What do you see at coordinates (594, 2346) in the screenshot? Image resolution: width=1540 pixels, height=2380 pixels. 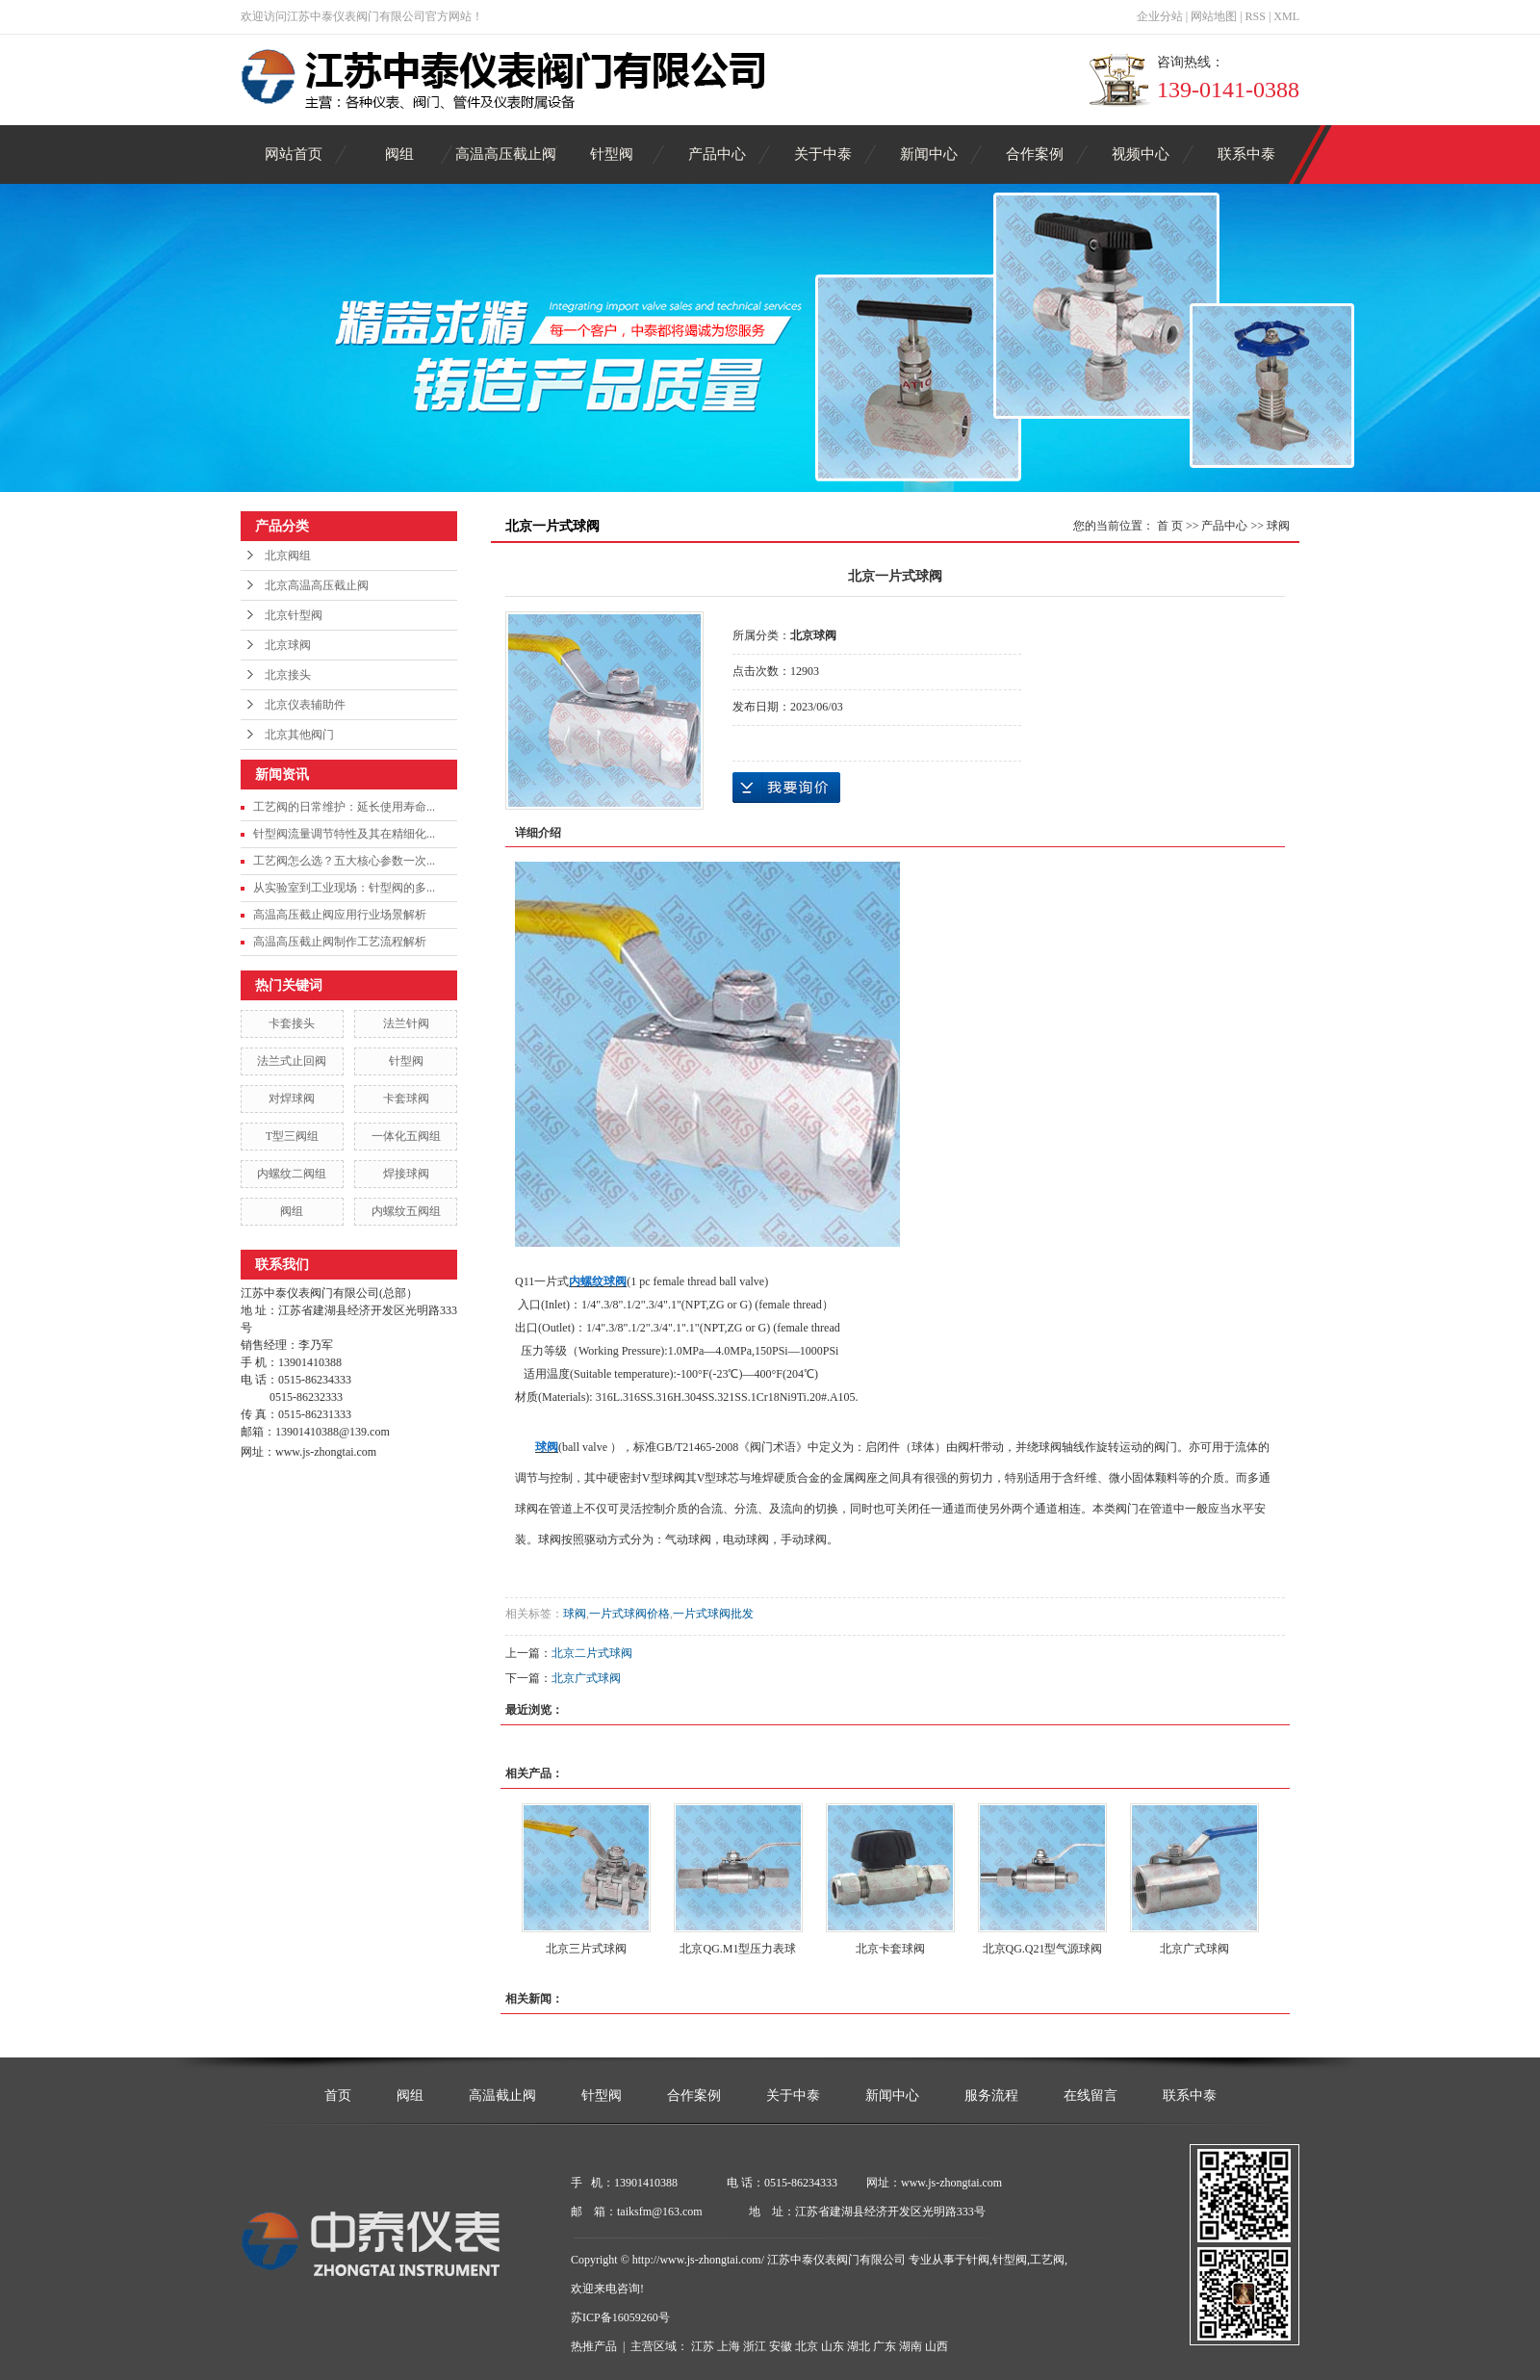 I see `热推产品` at bounding box center [594, 2346].